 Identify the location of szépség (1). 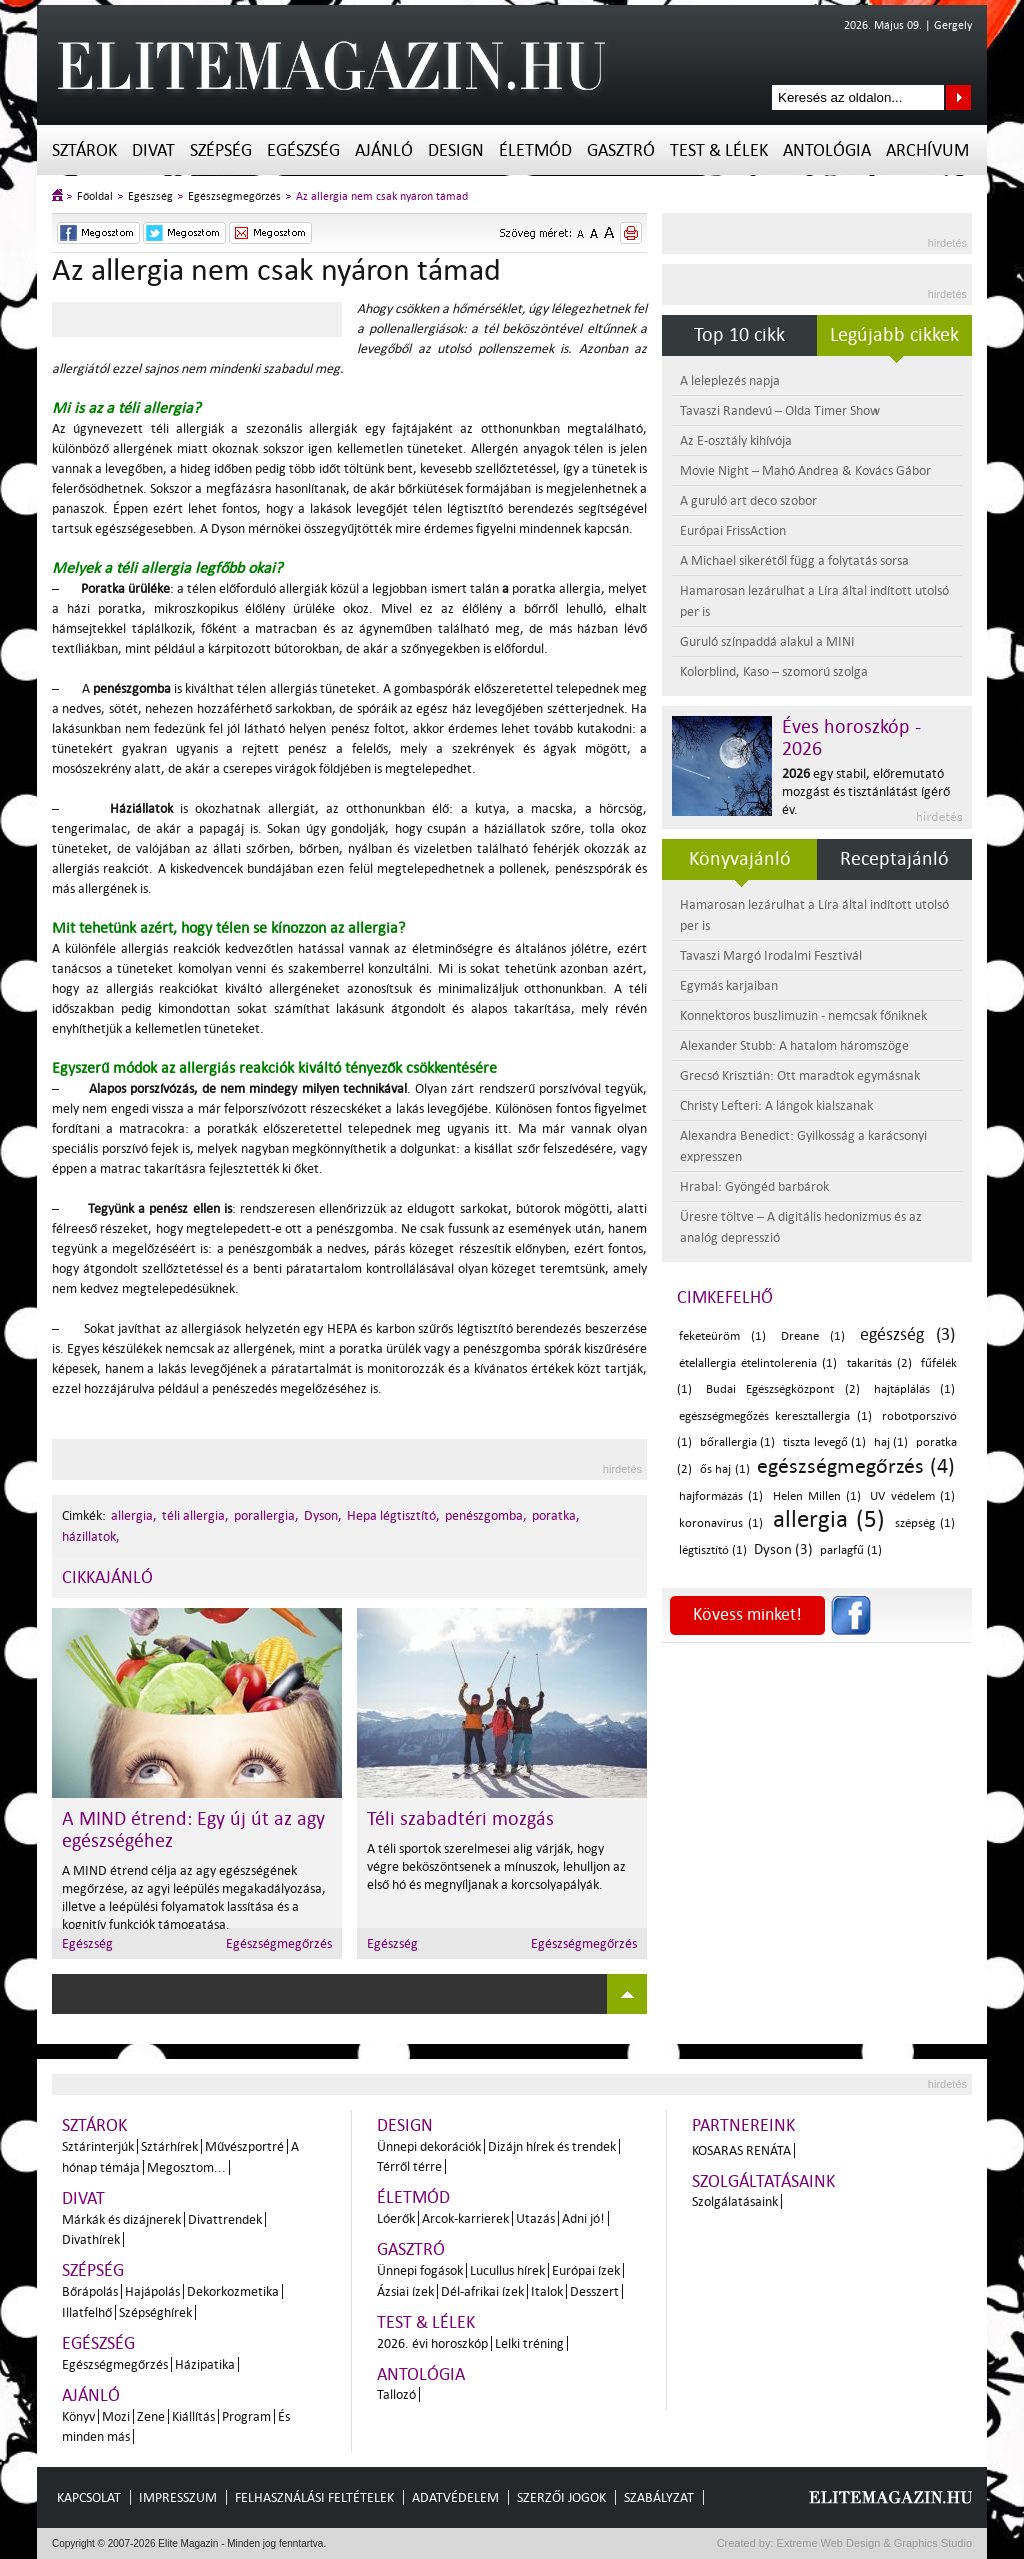
(925, 1523).